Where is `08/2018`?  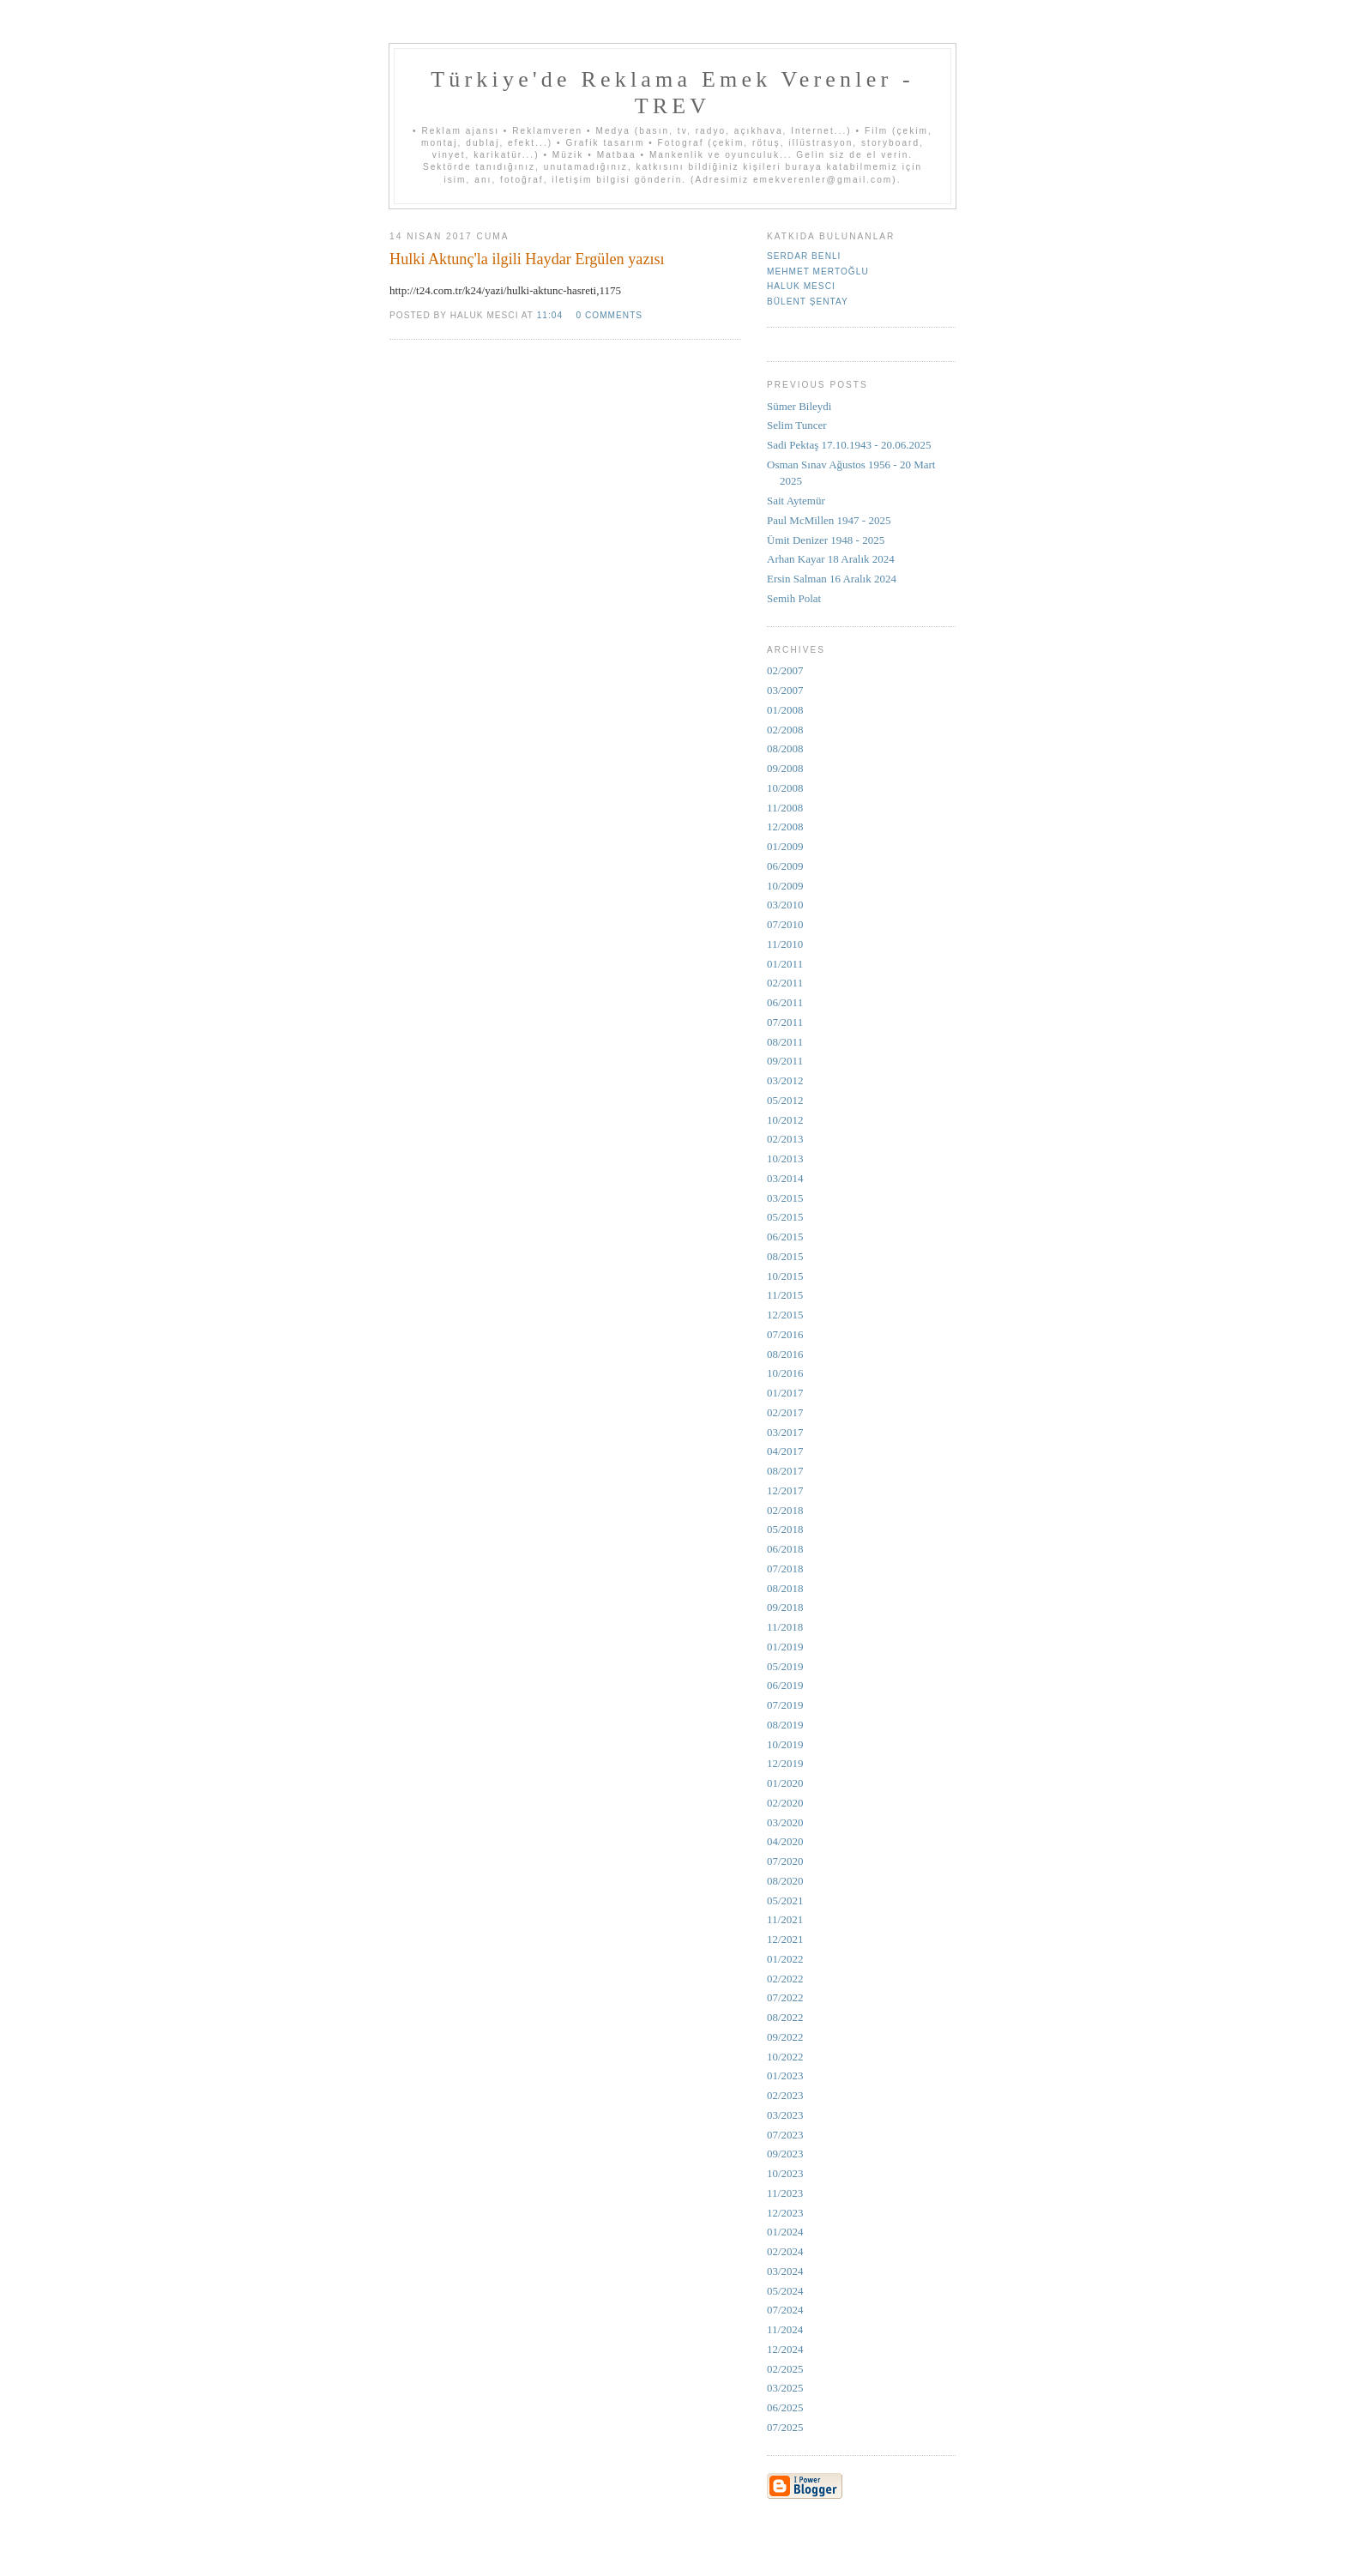 08/2018 is located at coordinates (785, 1588).